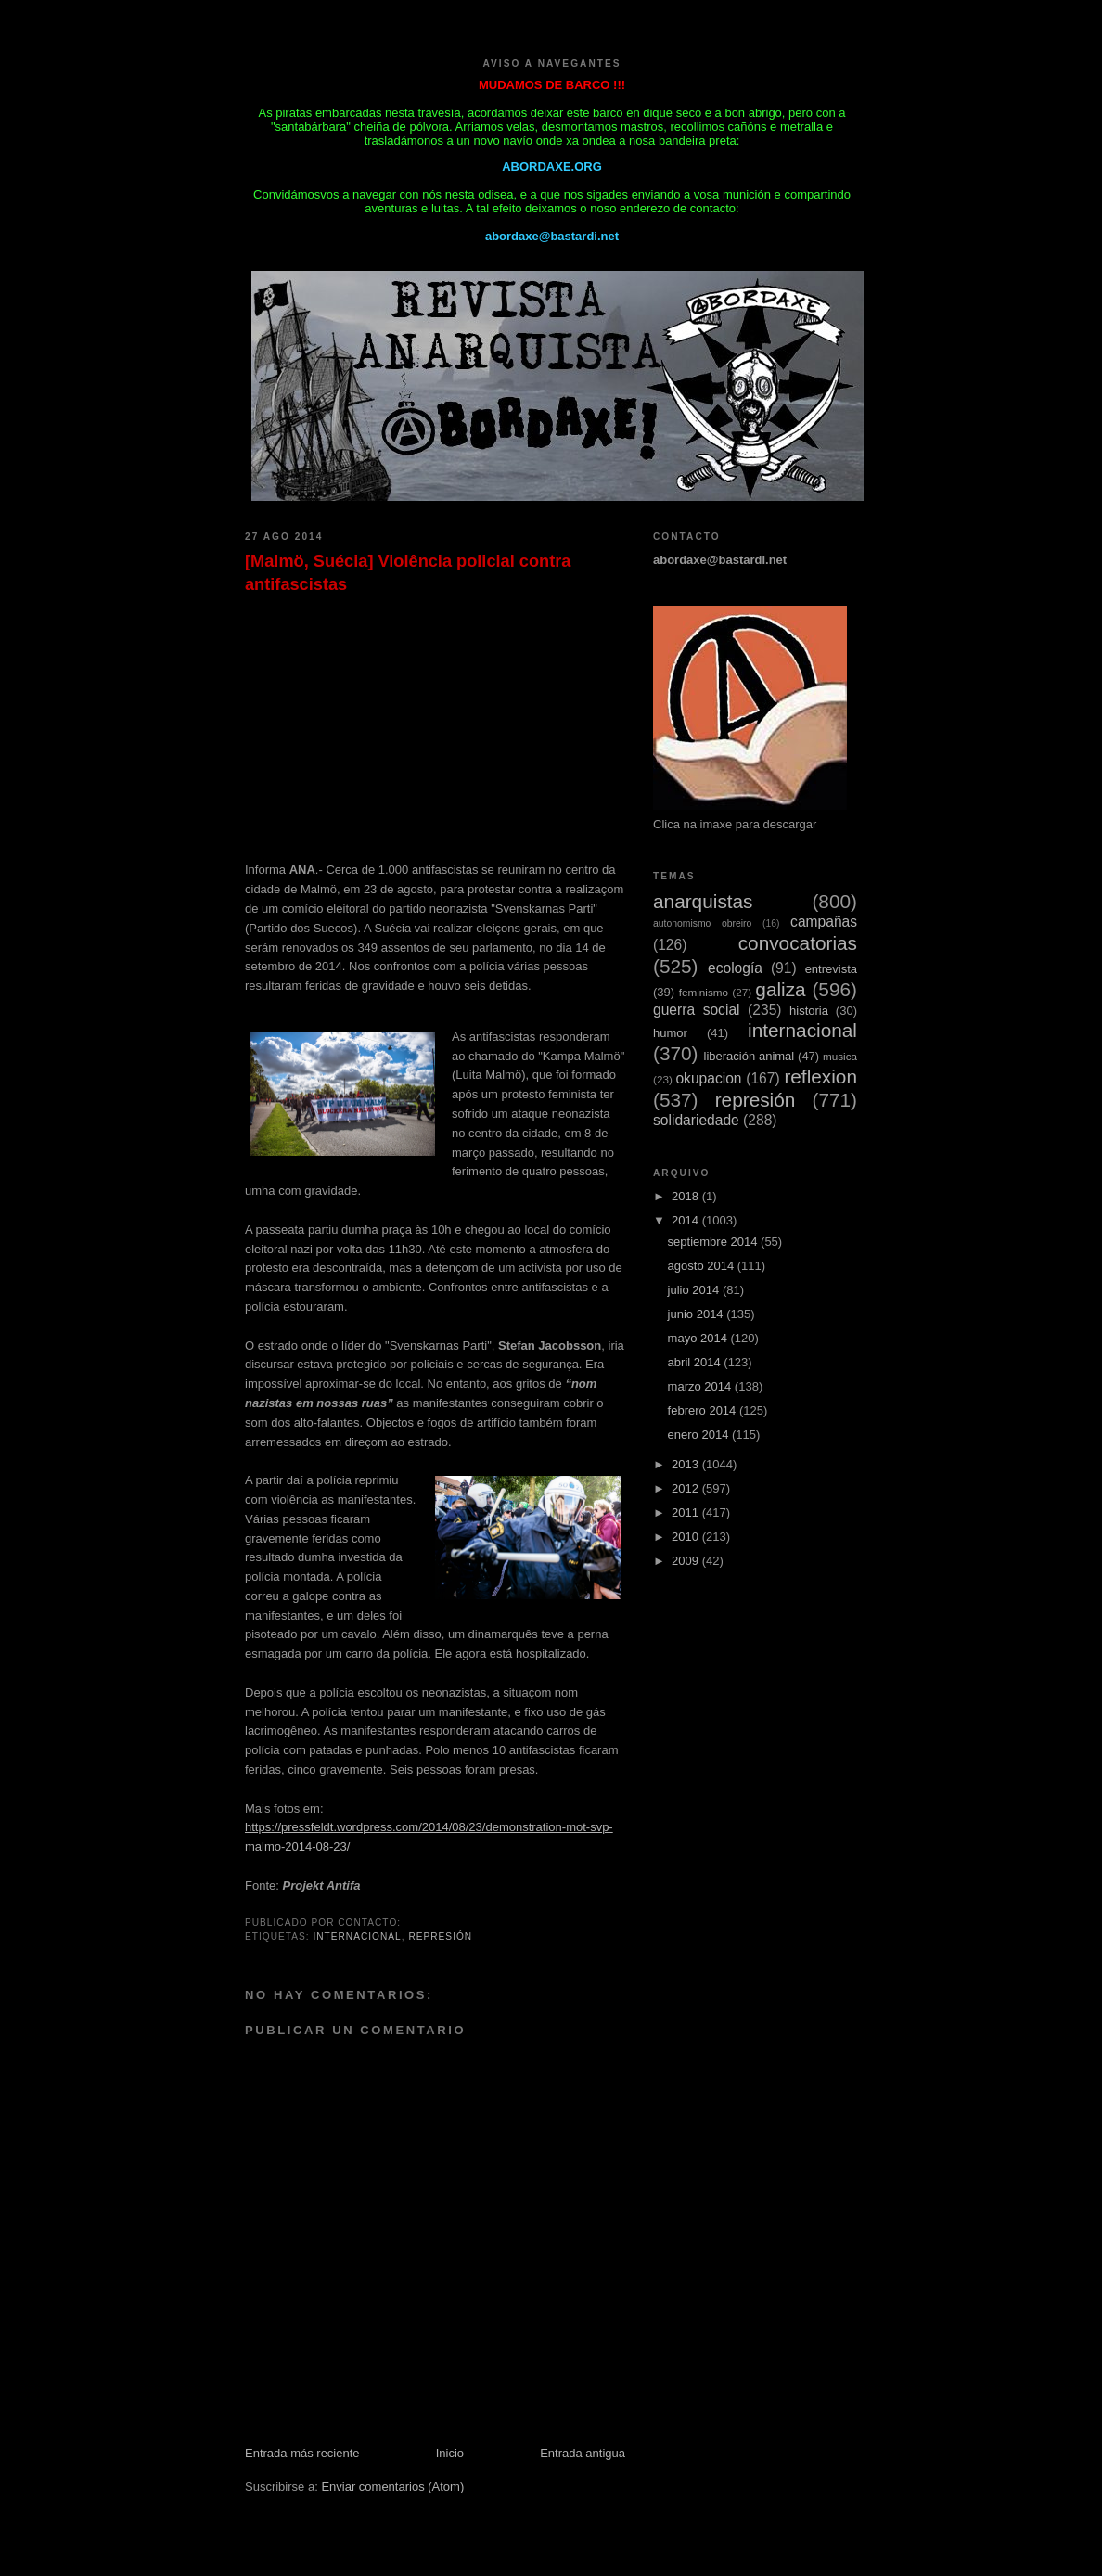  Describe the element at coordinates (357, 1936) in the screenshot. I see `internacional` at that location.